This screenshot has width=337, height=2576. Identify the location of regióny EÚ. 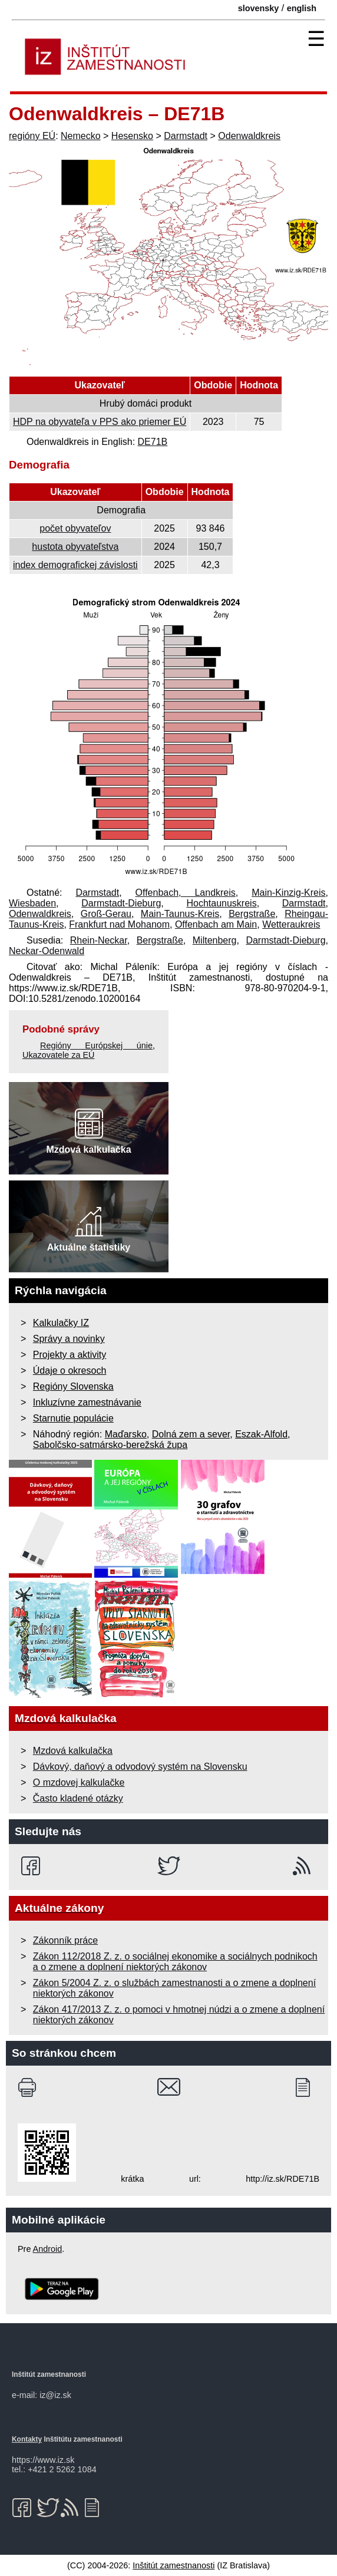
(32, 136).